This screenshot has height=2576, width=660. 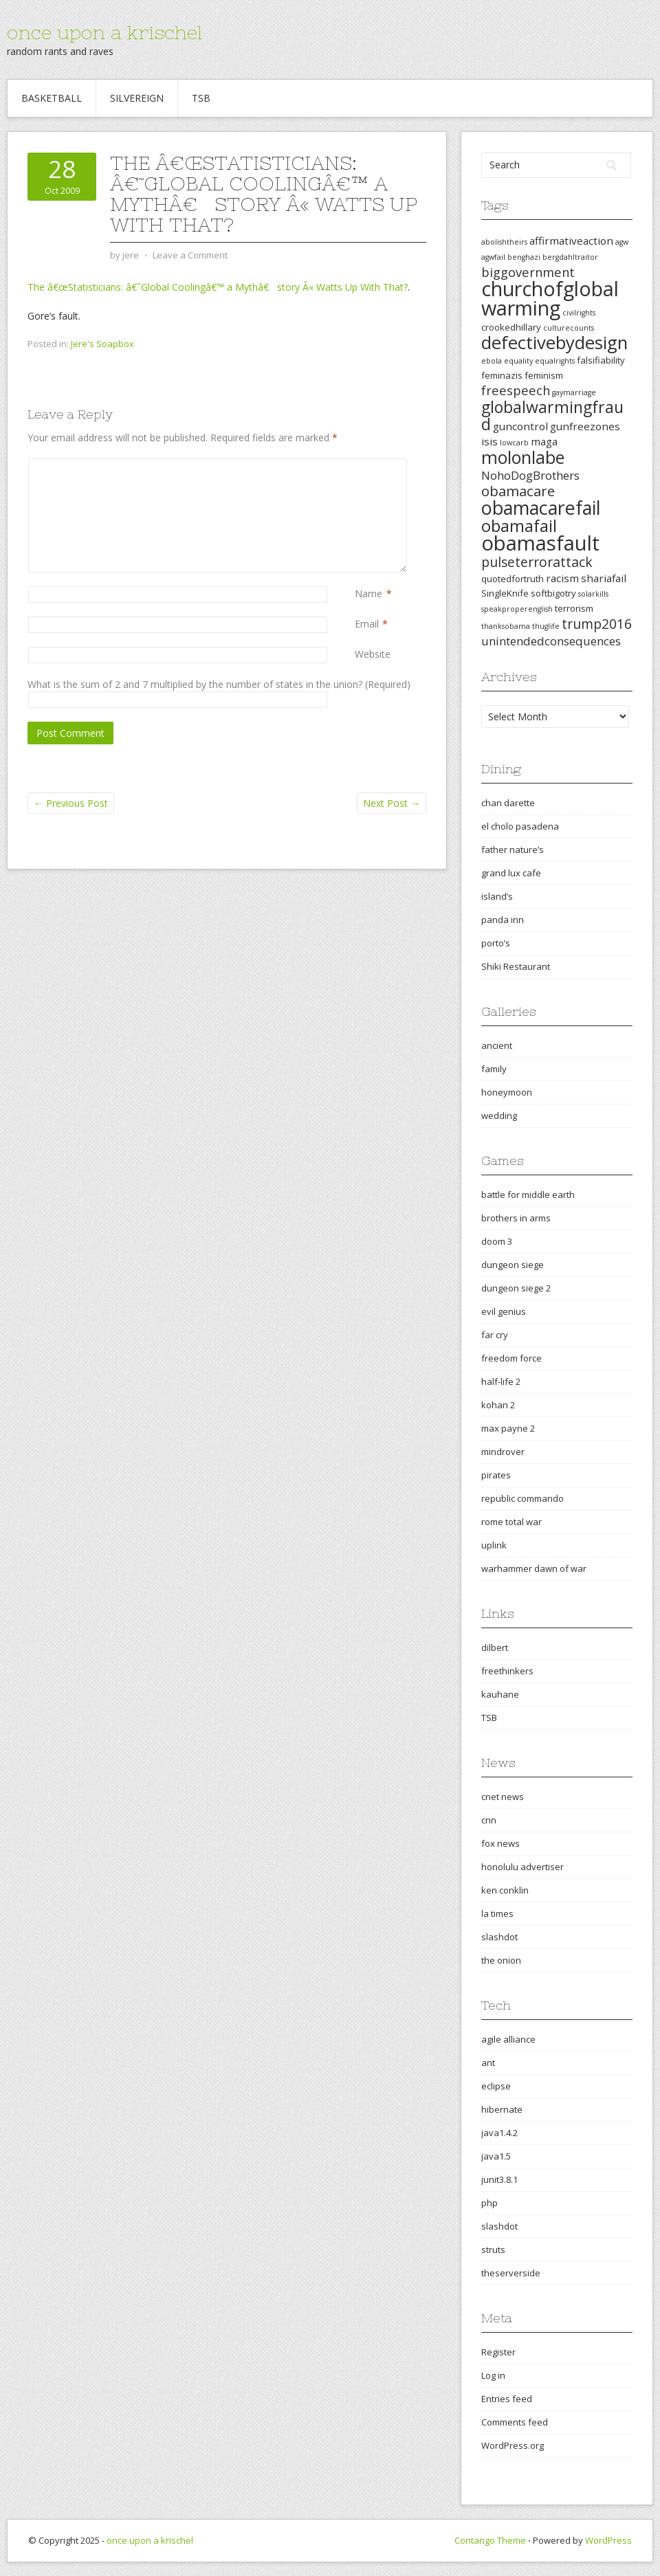 What do you see at coordinates (218, 286) in the screenshot?
I see `The â€œStatisticians: â€˜Global Coolingâ€™ a Mythâ€ story Â« Watts Up With That?` at bounding box center [218, 286].